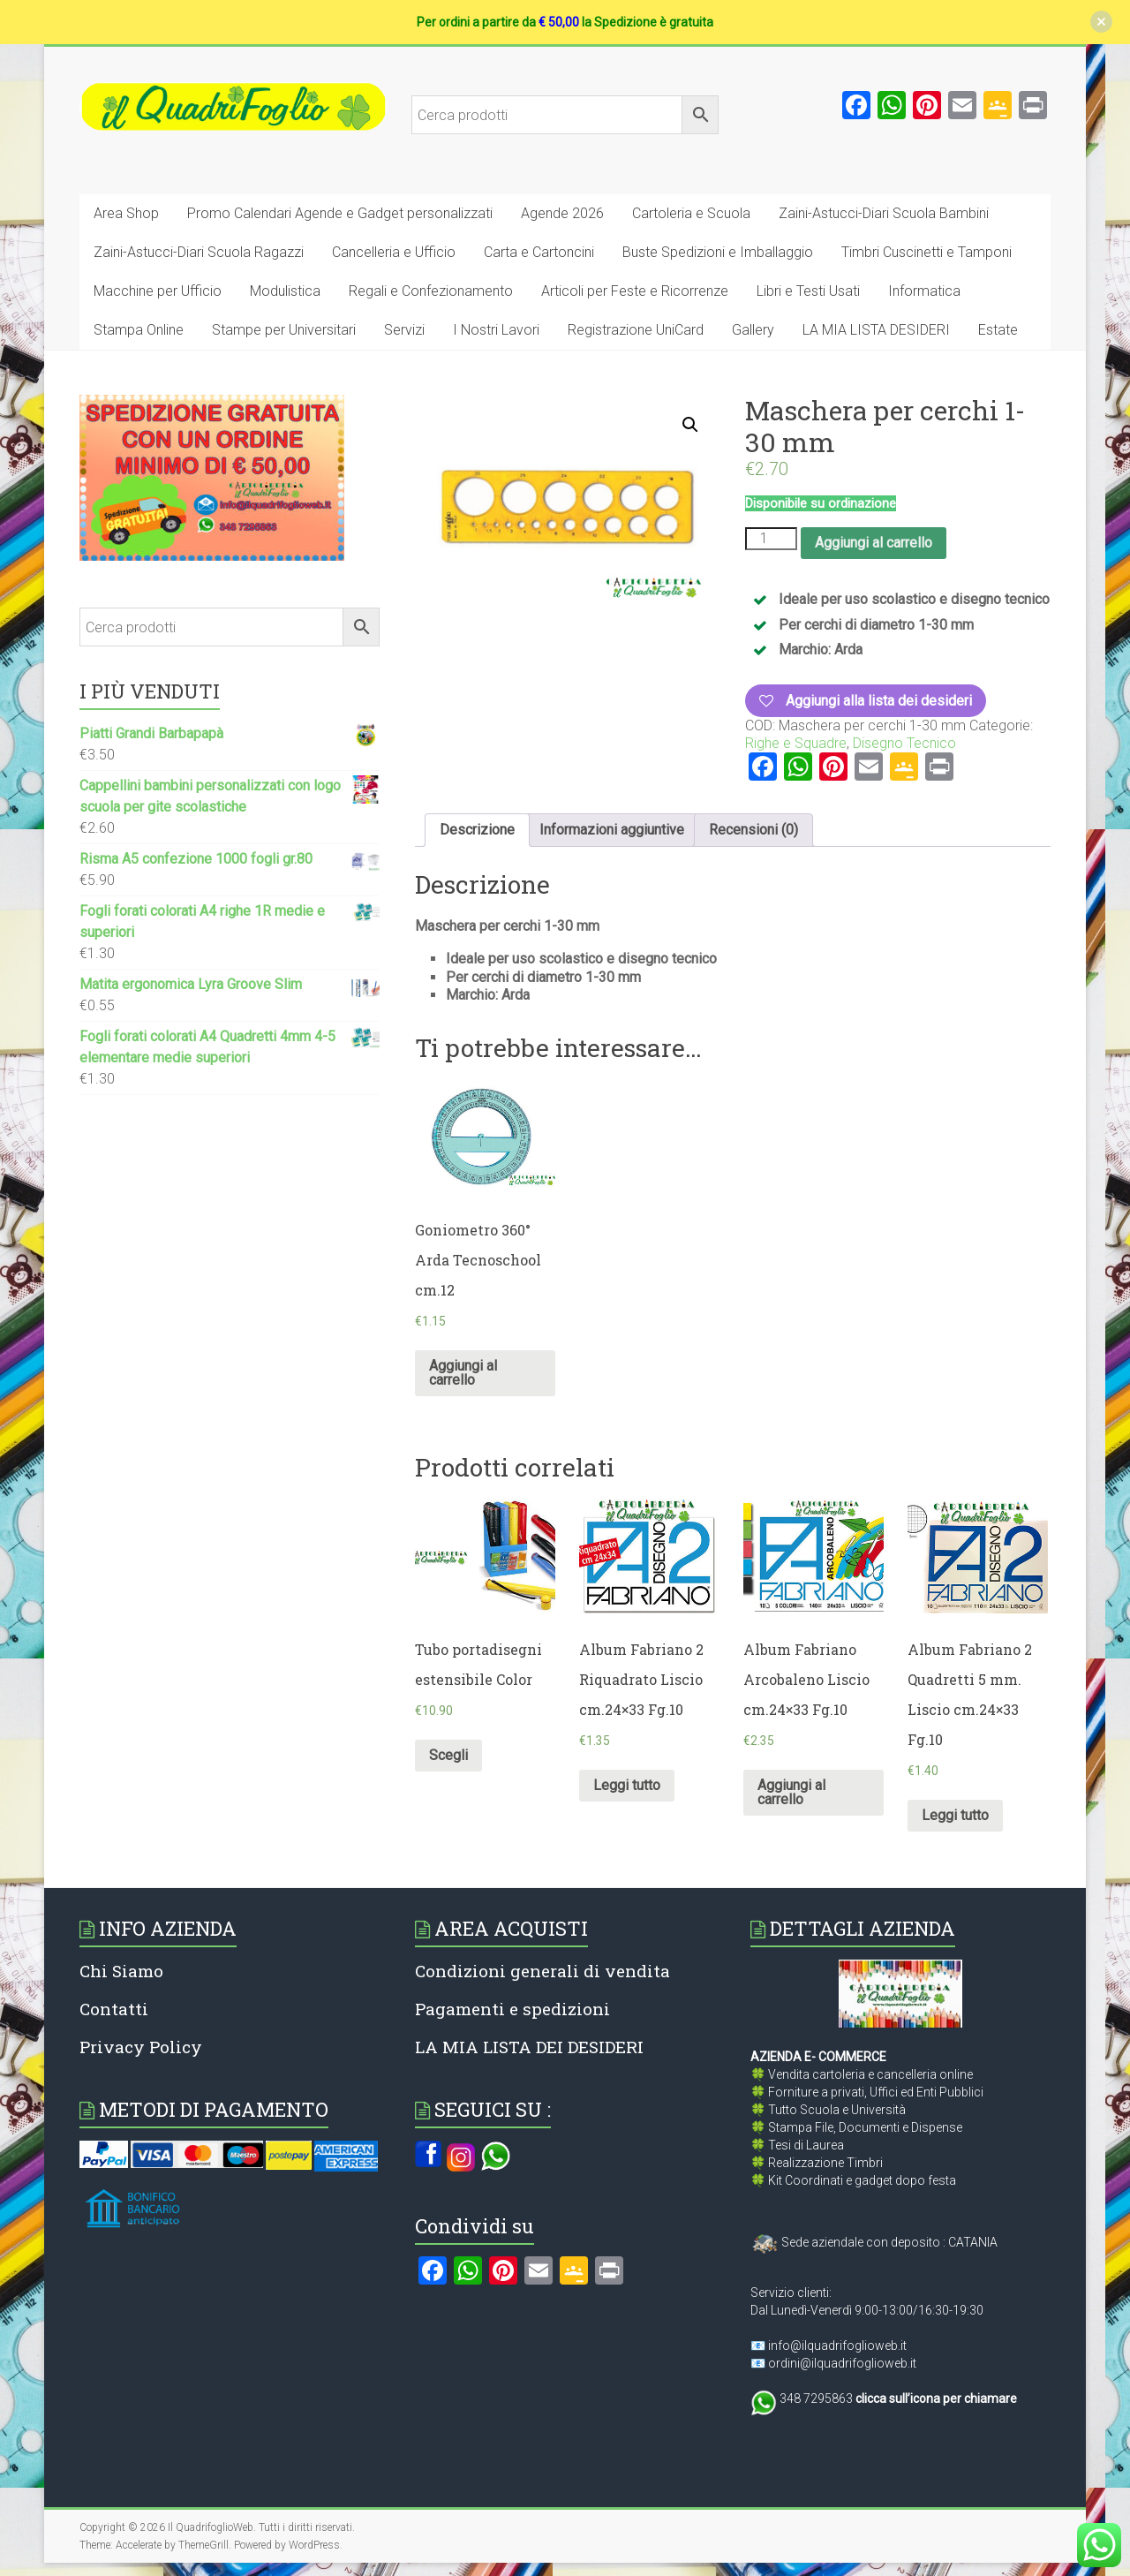 This screenshot has width=1130, height=2576. Describe the element at coordinates (753, 829) in the screenshot. I see `Recensioni (0)` at that location.